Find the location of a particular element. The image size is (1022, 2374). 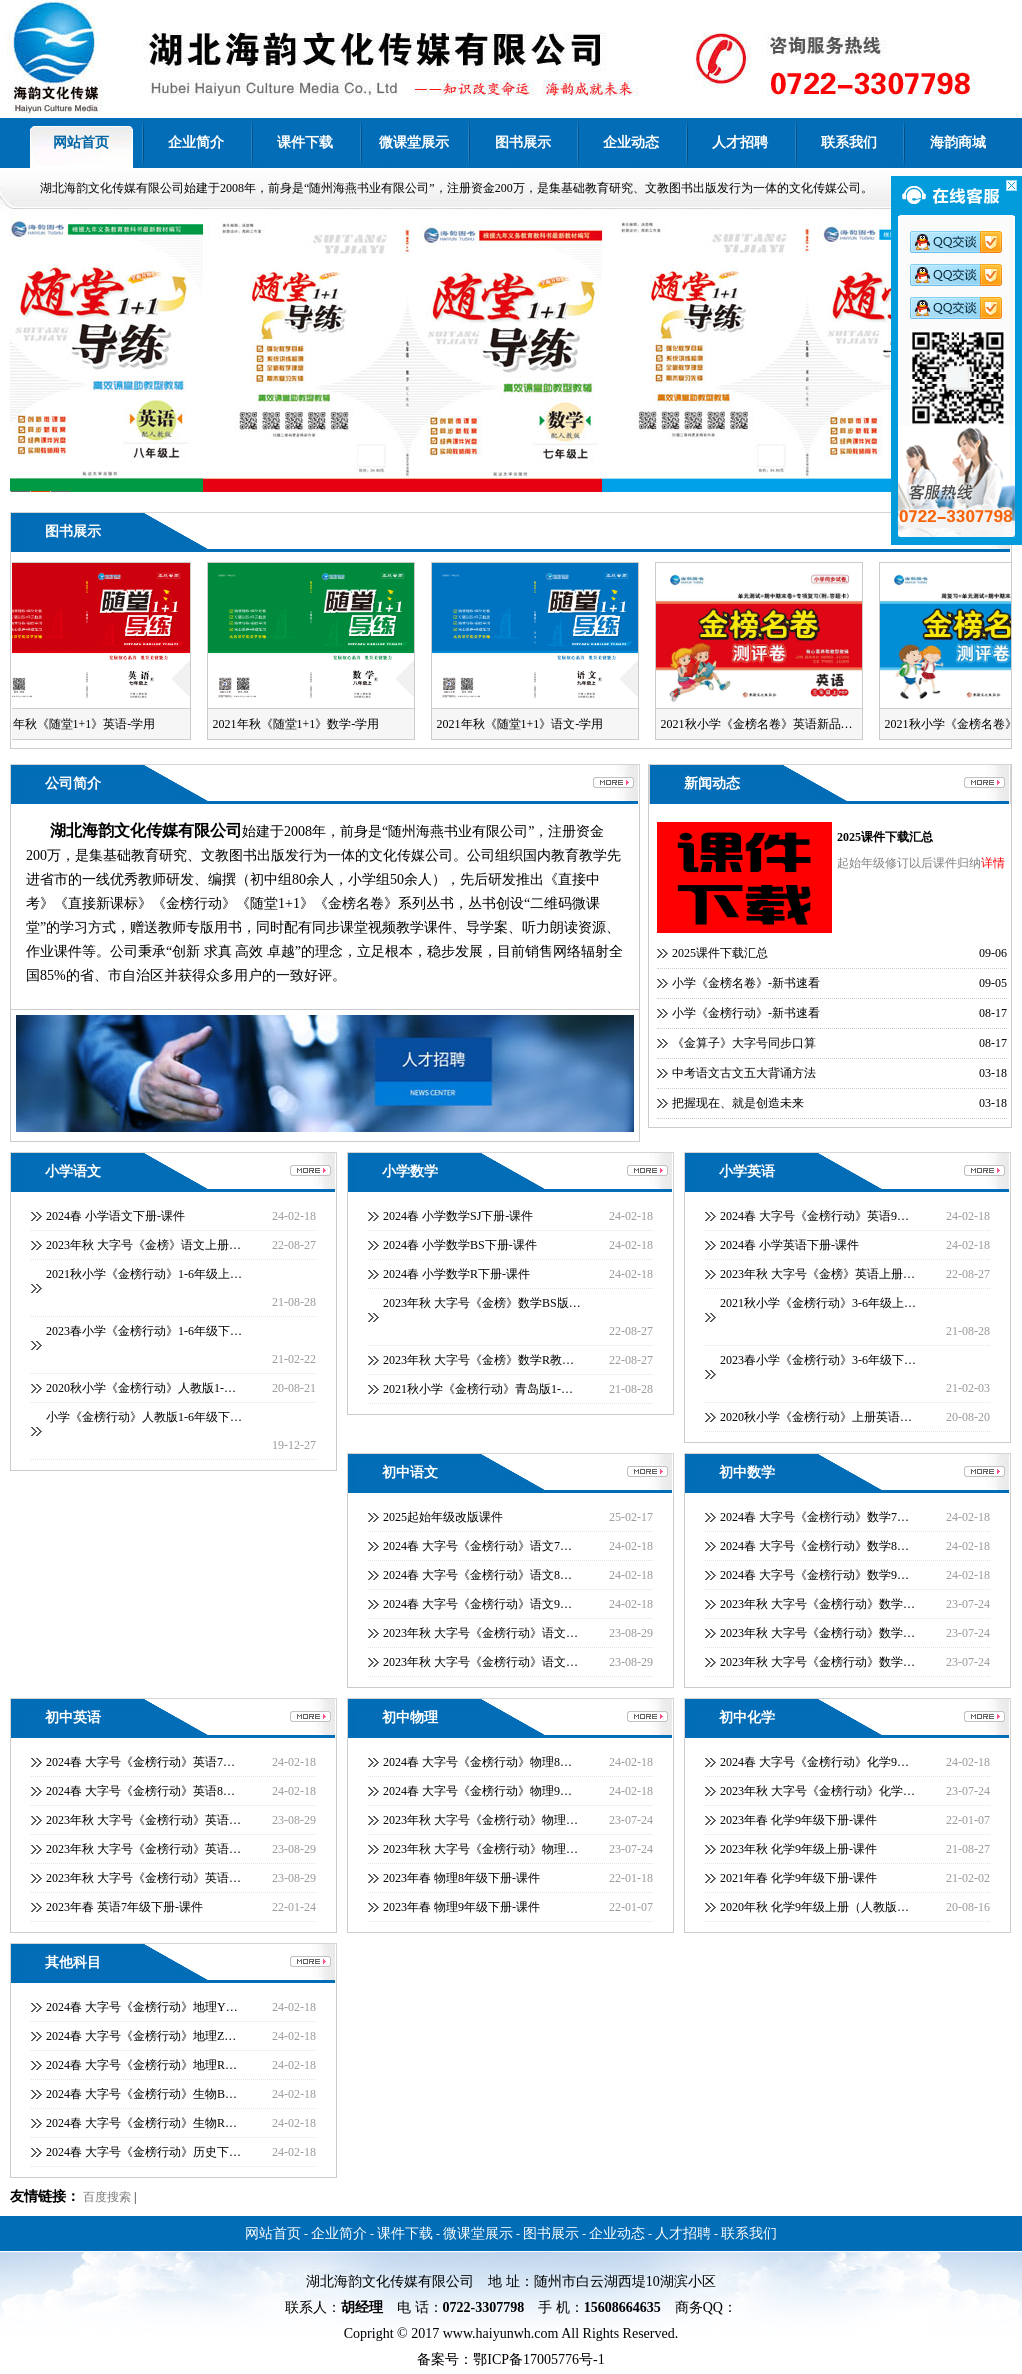

2024春 大字号《金榜行动》化学9… is located at coordinates (814, 1762).